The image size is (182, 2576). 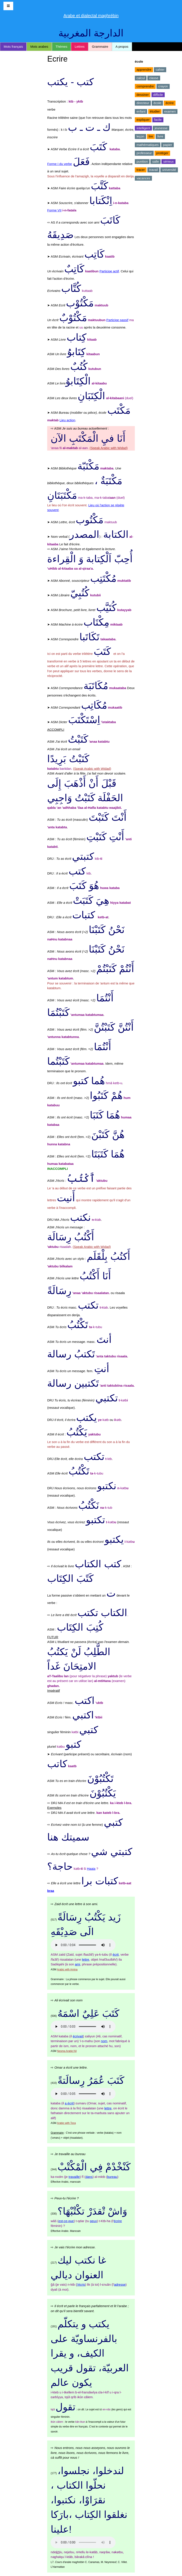 What do you see at coordinates (153, 170) in the screenshot?
I see `travail` at bounding box center [153, 170].